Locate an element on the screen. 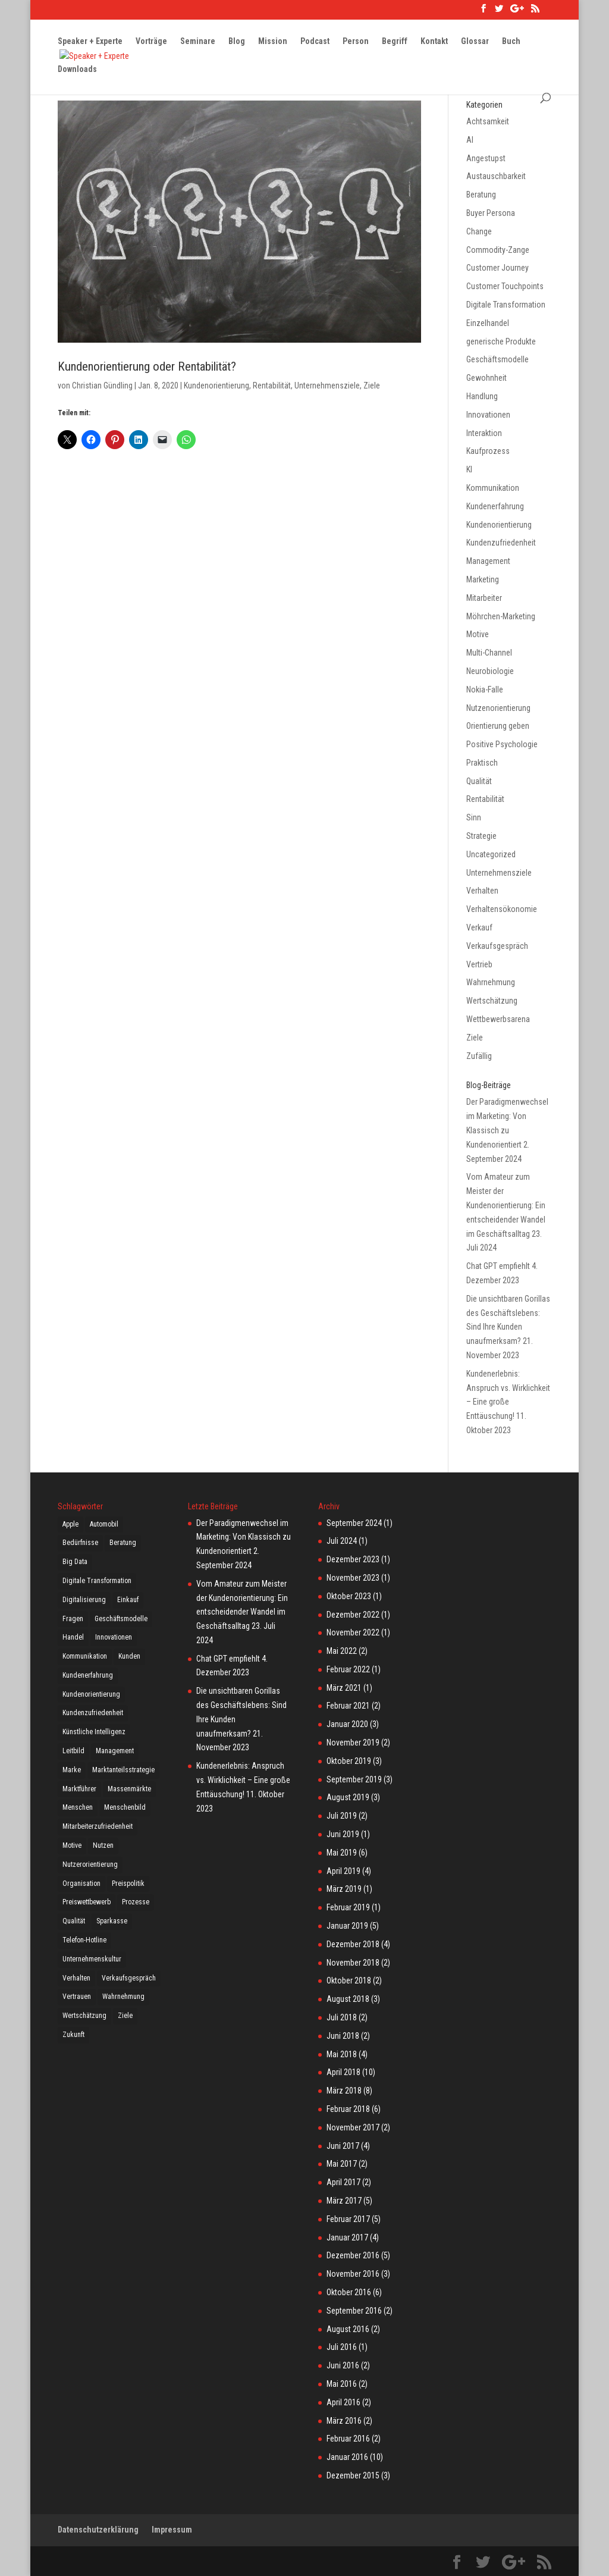  Prozesse [Prozesse (2 Einträge)] is located at coordinates (135, 1902).